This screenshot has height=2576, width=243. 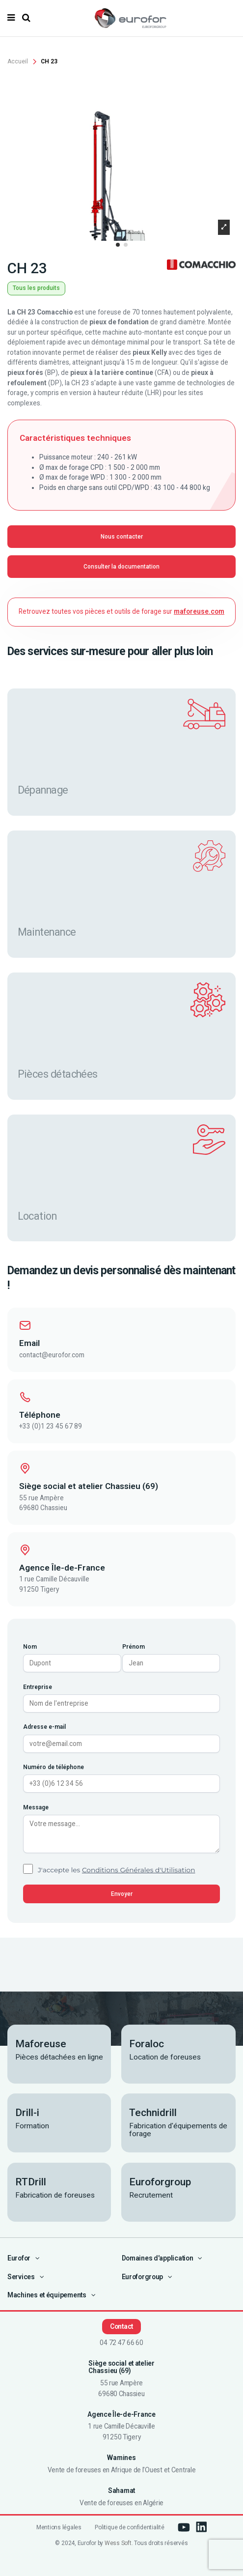 I want to click on maforeuse.com, so click(x=199, y=611).